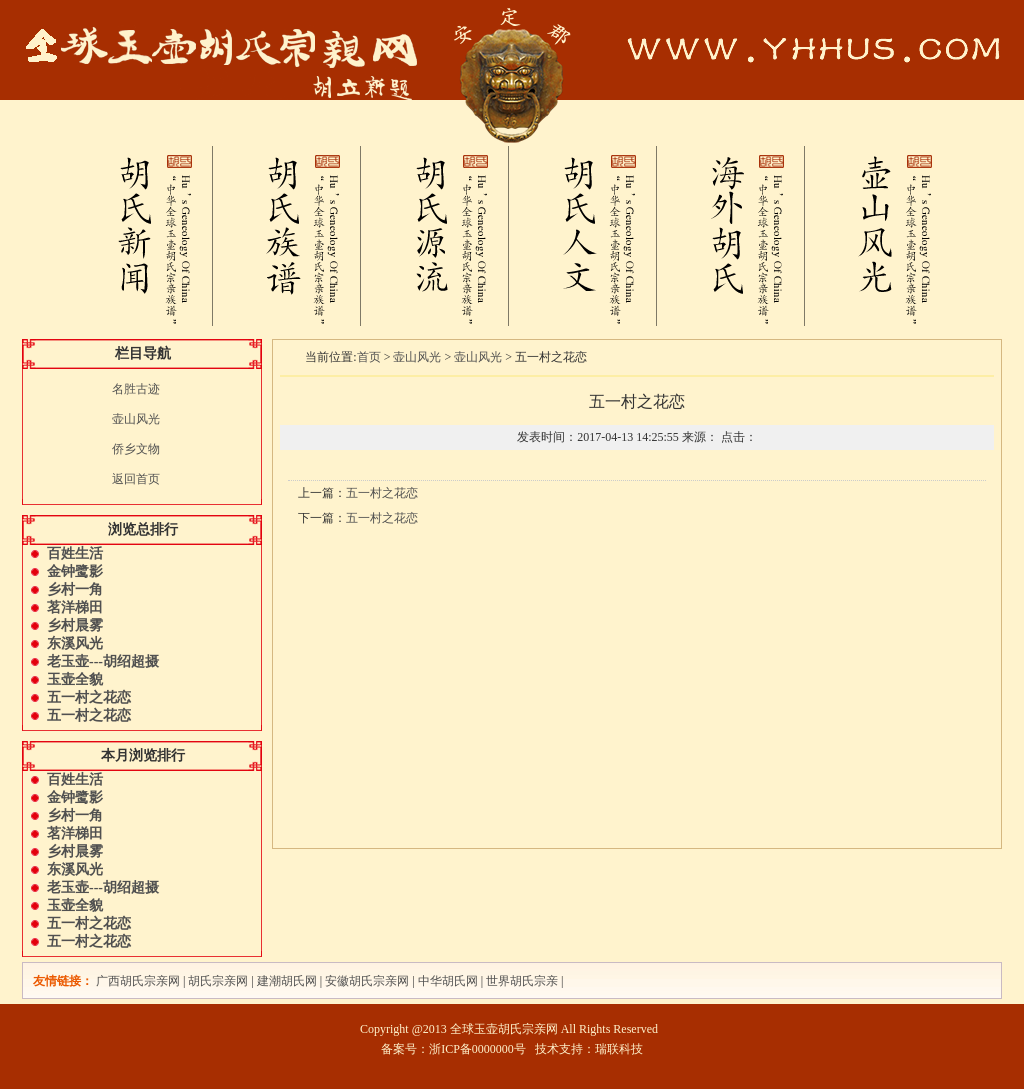  What do you see at coordinates (75, 625) in the screenshot?
I see `乡村晨雾` at bounding box center [75, 625].